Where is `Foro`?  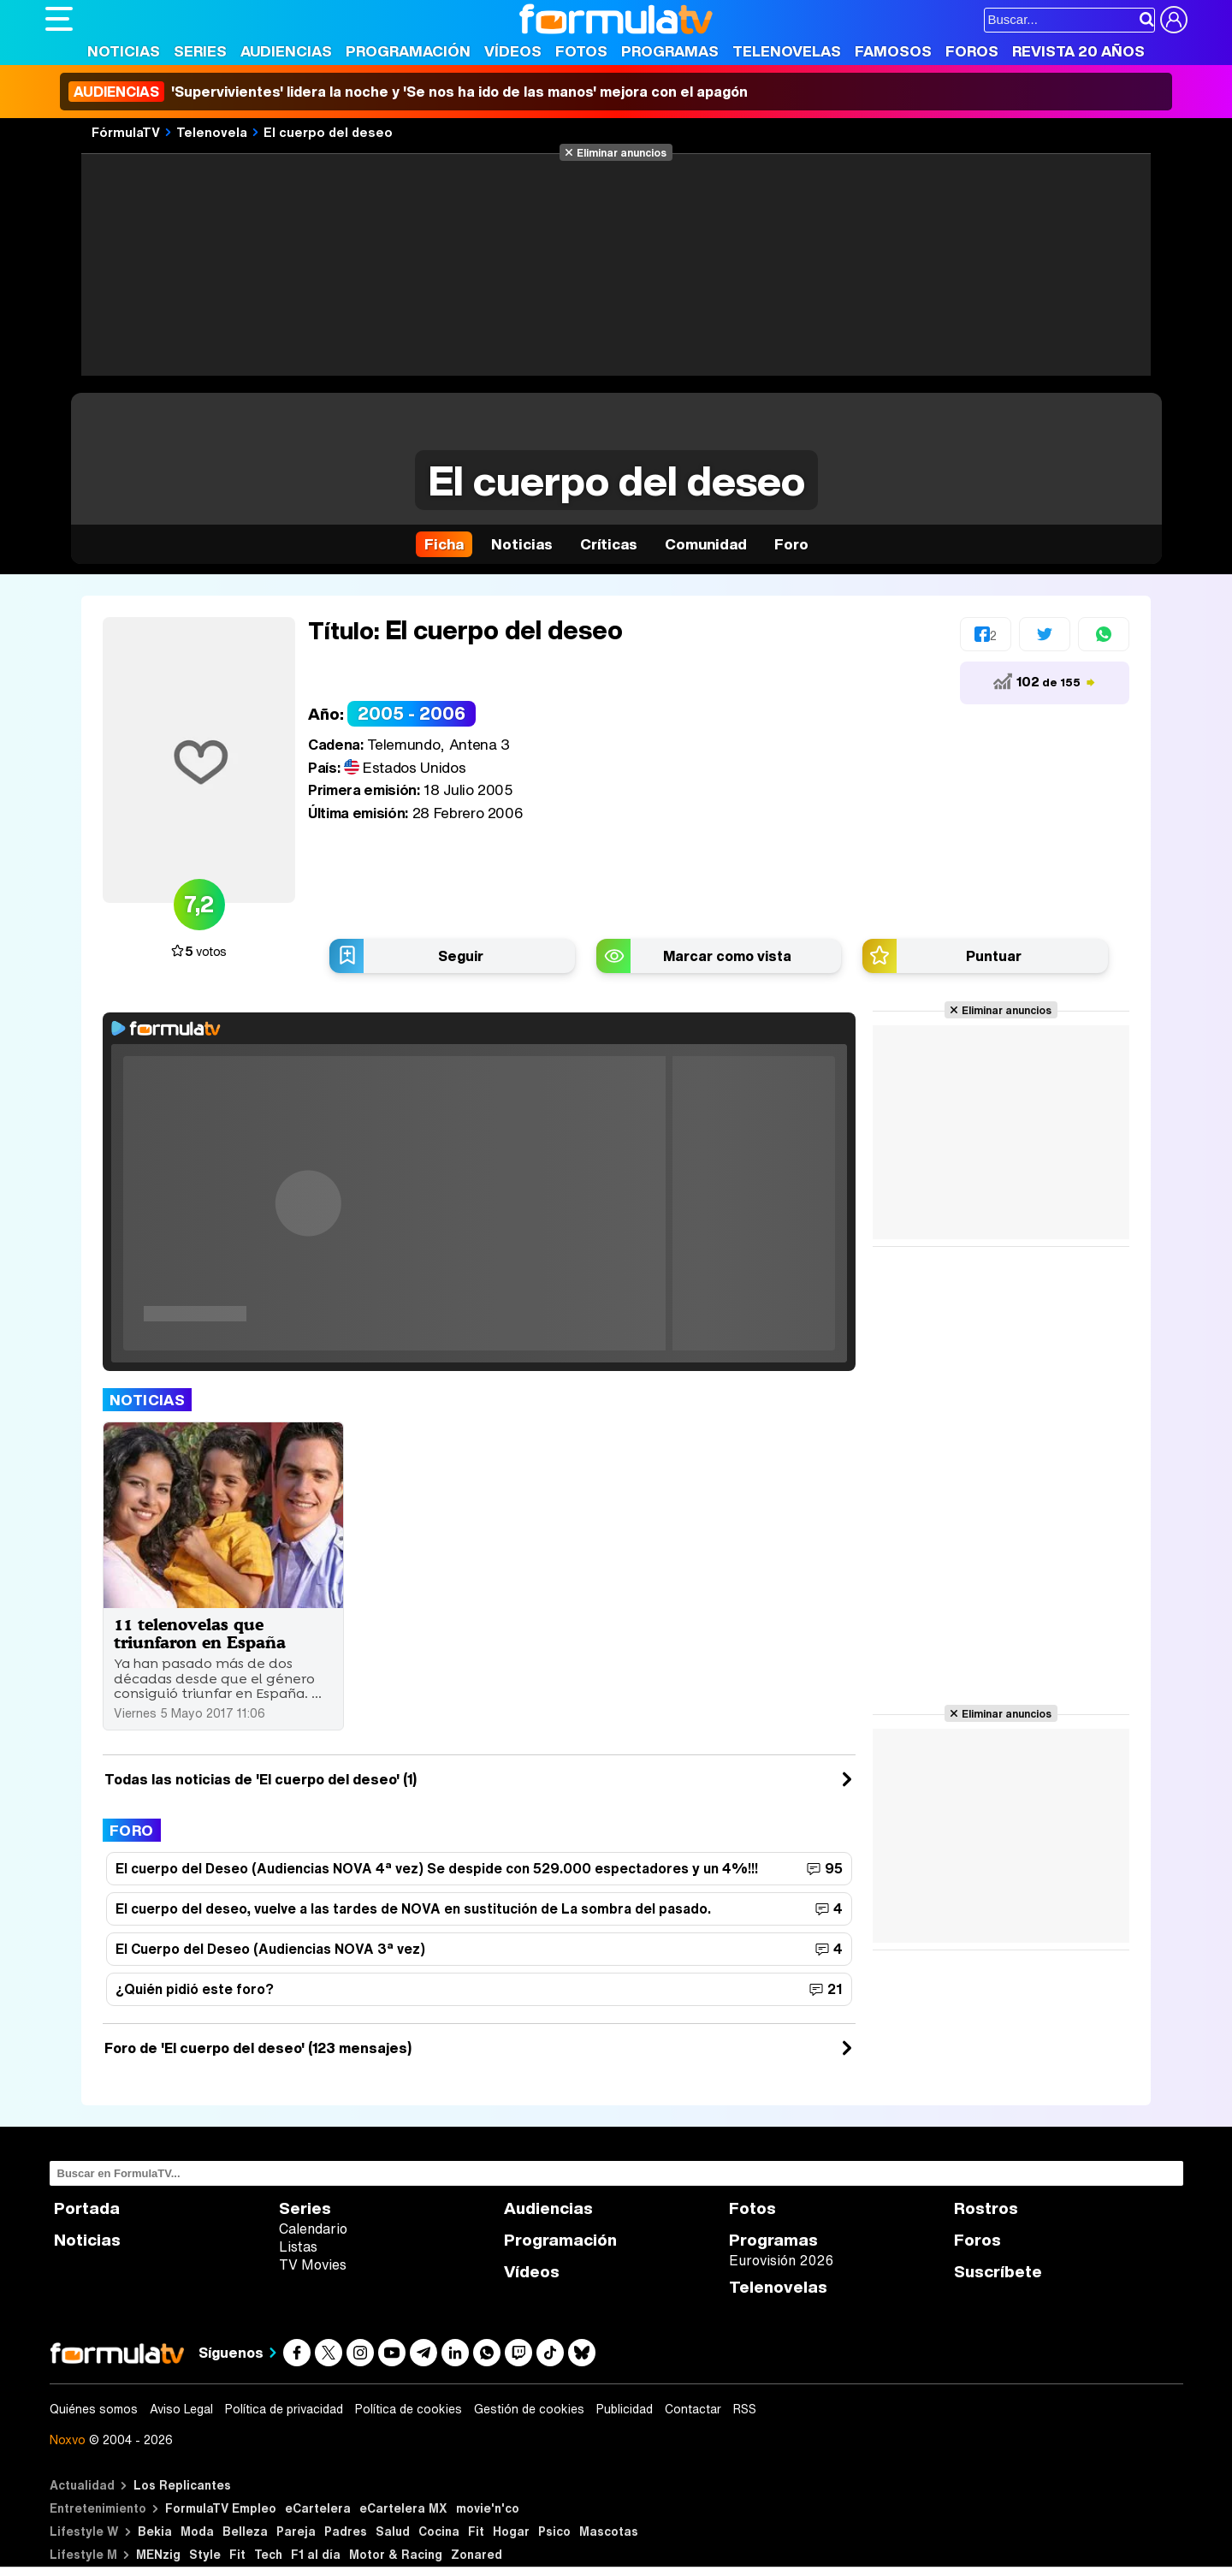
Foro is located at coordinates (132, 1830).